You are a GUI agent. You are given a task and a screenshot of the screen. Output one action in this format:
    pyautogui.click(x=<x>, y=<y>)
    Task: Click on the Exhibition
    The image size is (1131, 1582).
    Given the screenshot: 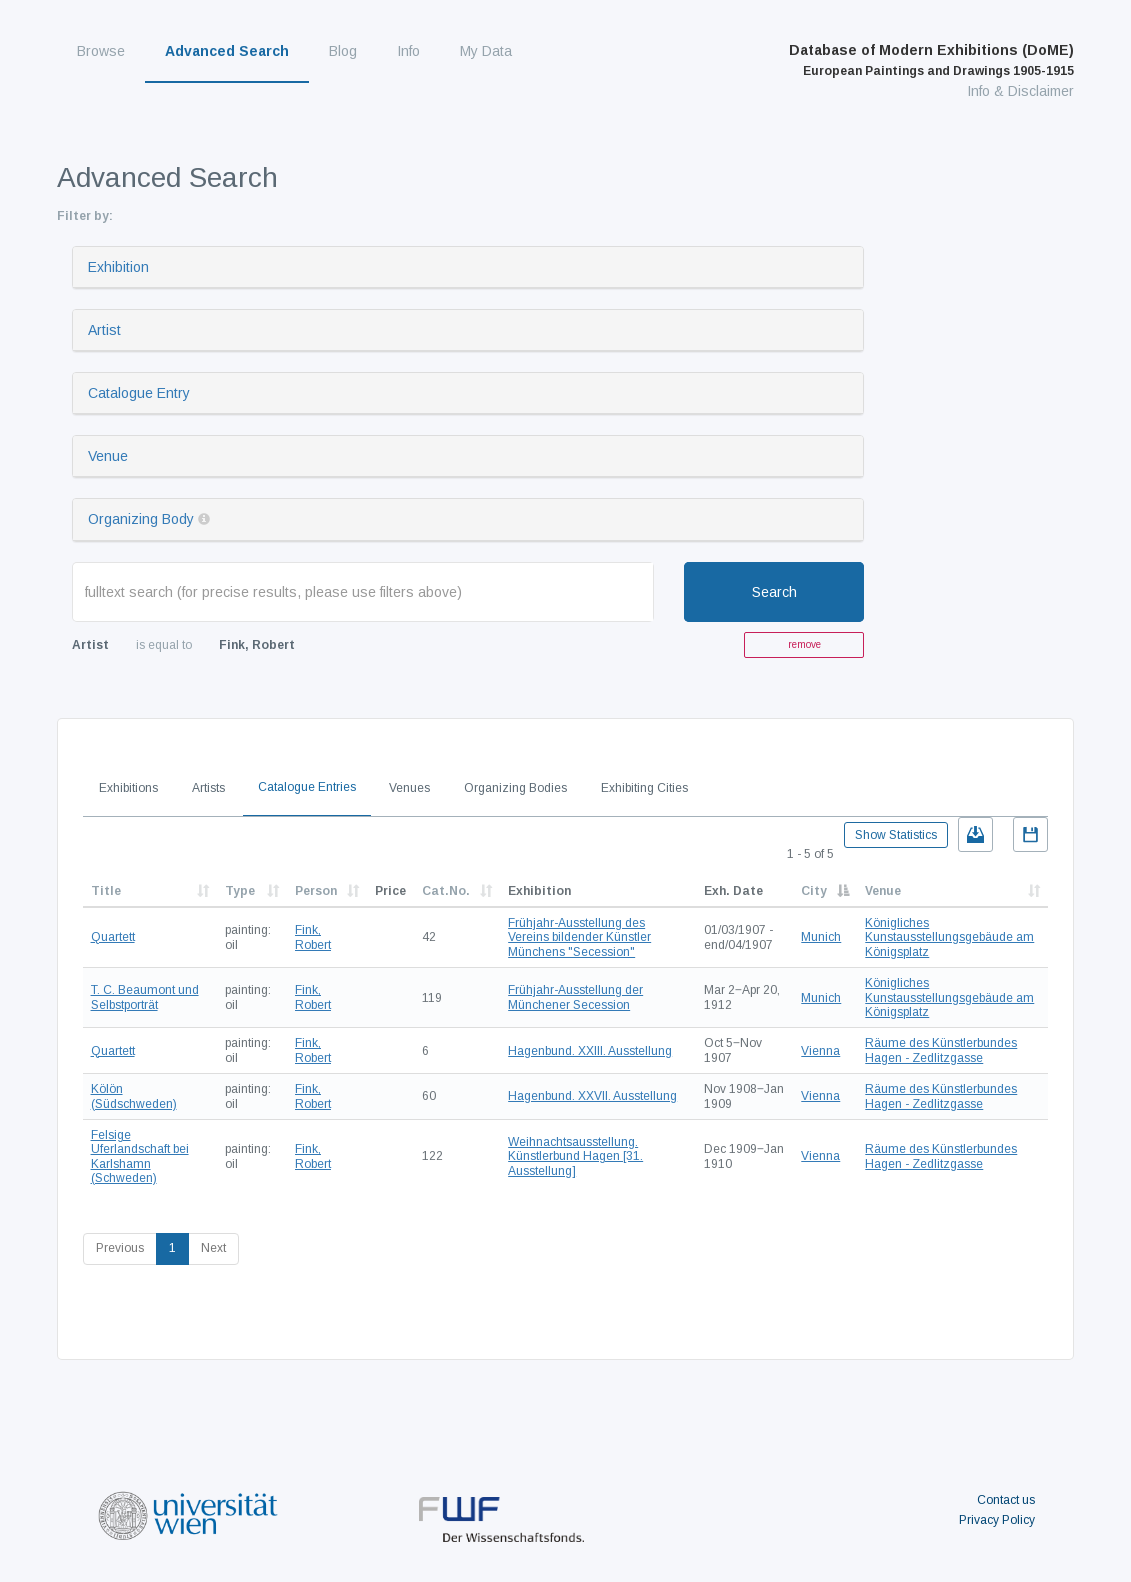 What is the action you would take?
    pyautogui.click(x=118, y=267)
    